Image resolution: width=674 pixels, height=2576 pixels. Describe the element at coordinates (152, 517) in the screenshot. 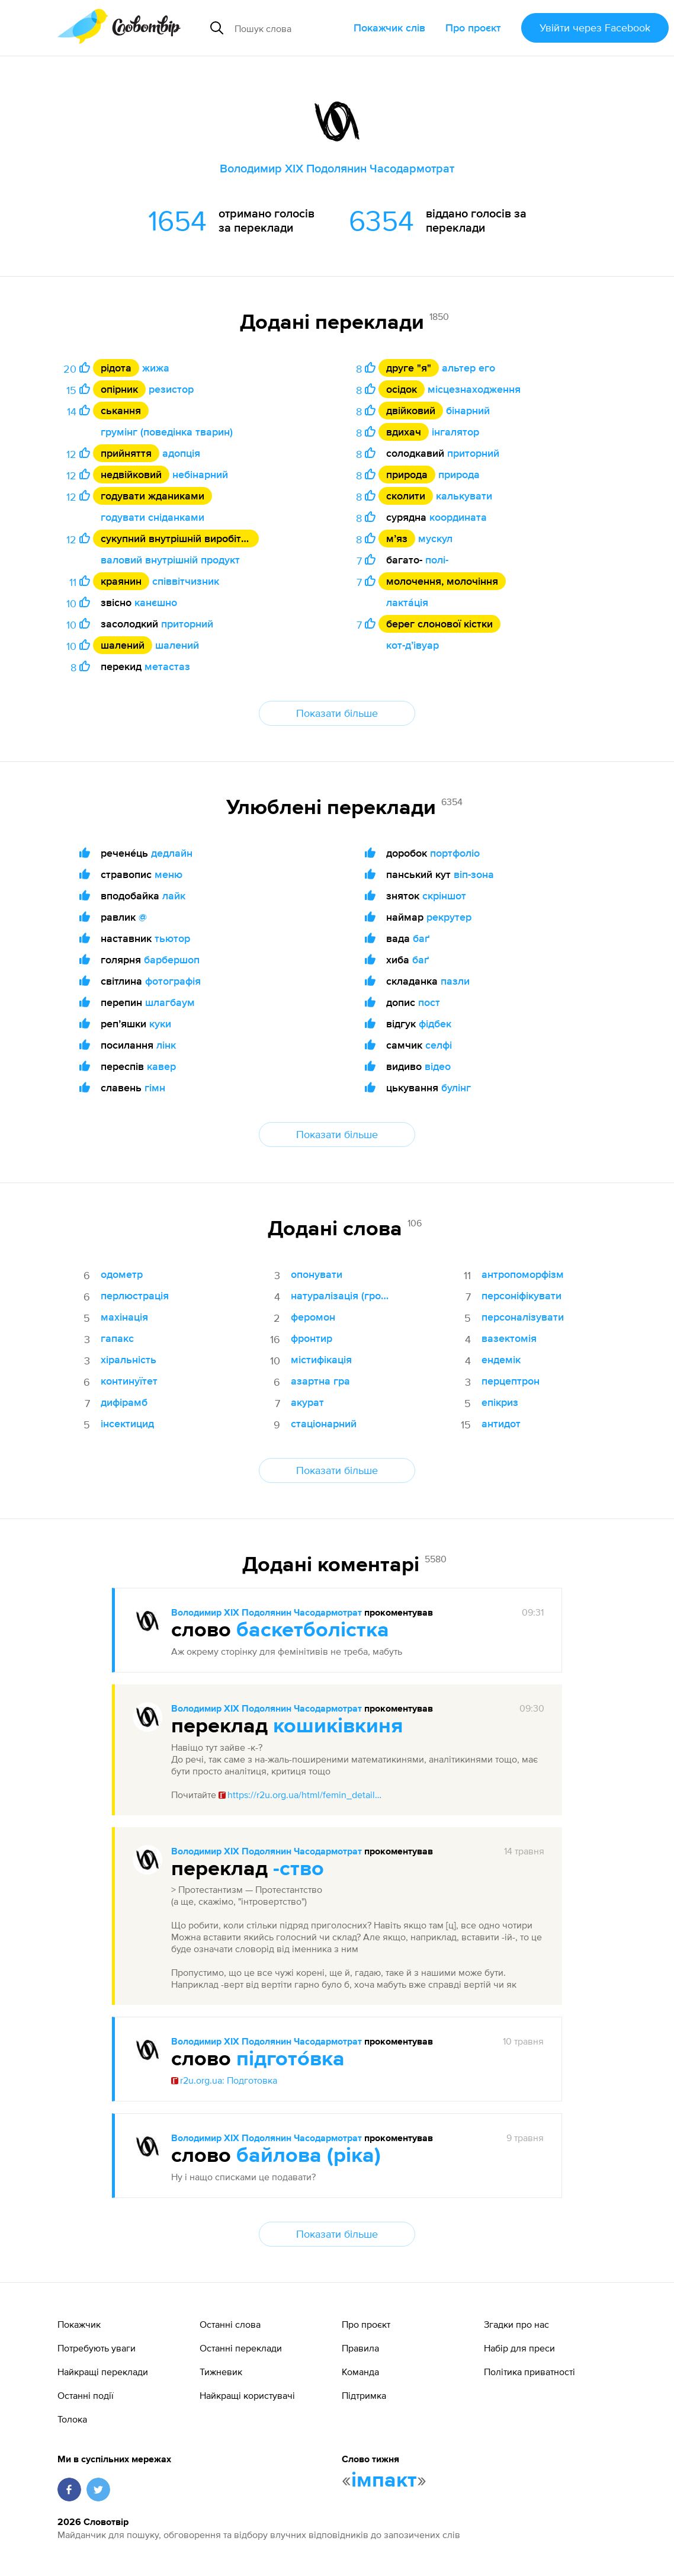

I see `годувати сніданками` at that location.